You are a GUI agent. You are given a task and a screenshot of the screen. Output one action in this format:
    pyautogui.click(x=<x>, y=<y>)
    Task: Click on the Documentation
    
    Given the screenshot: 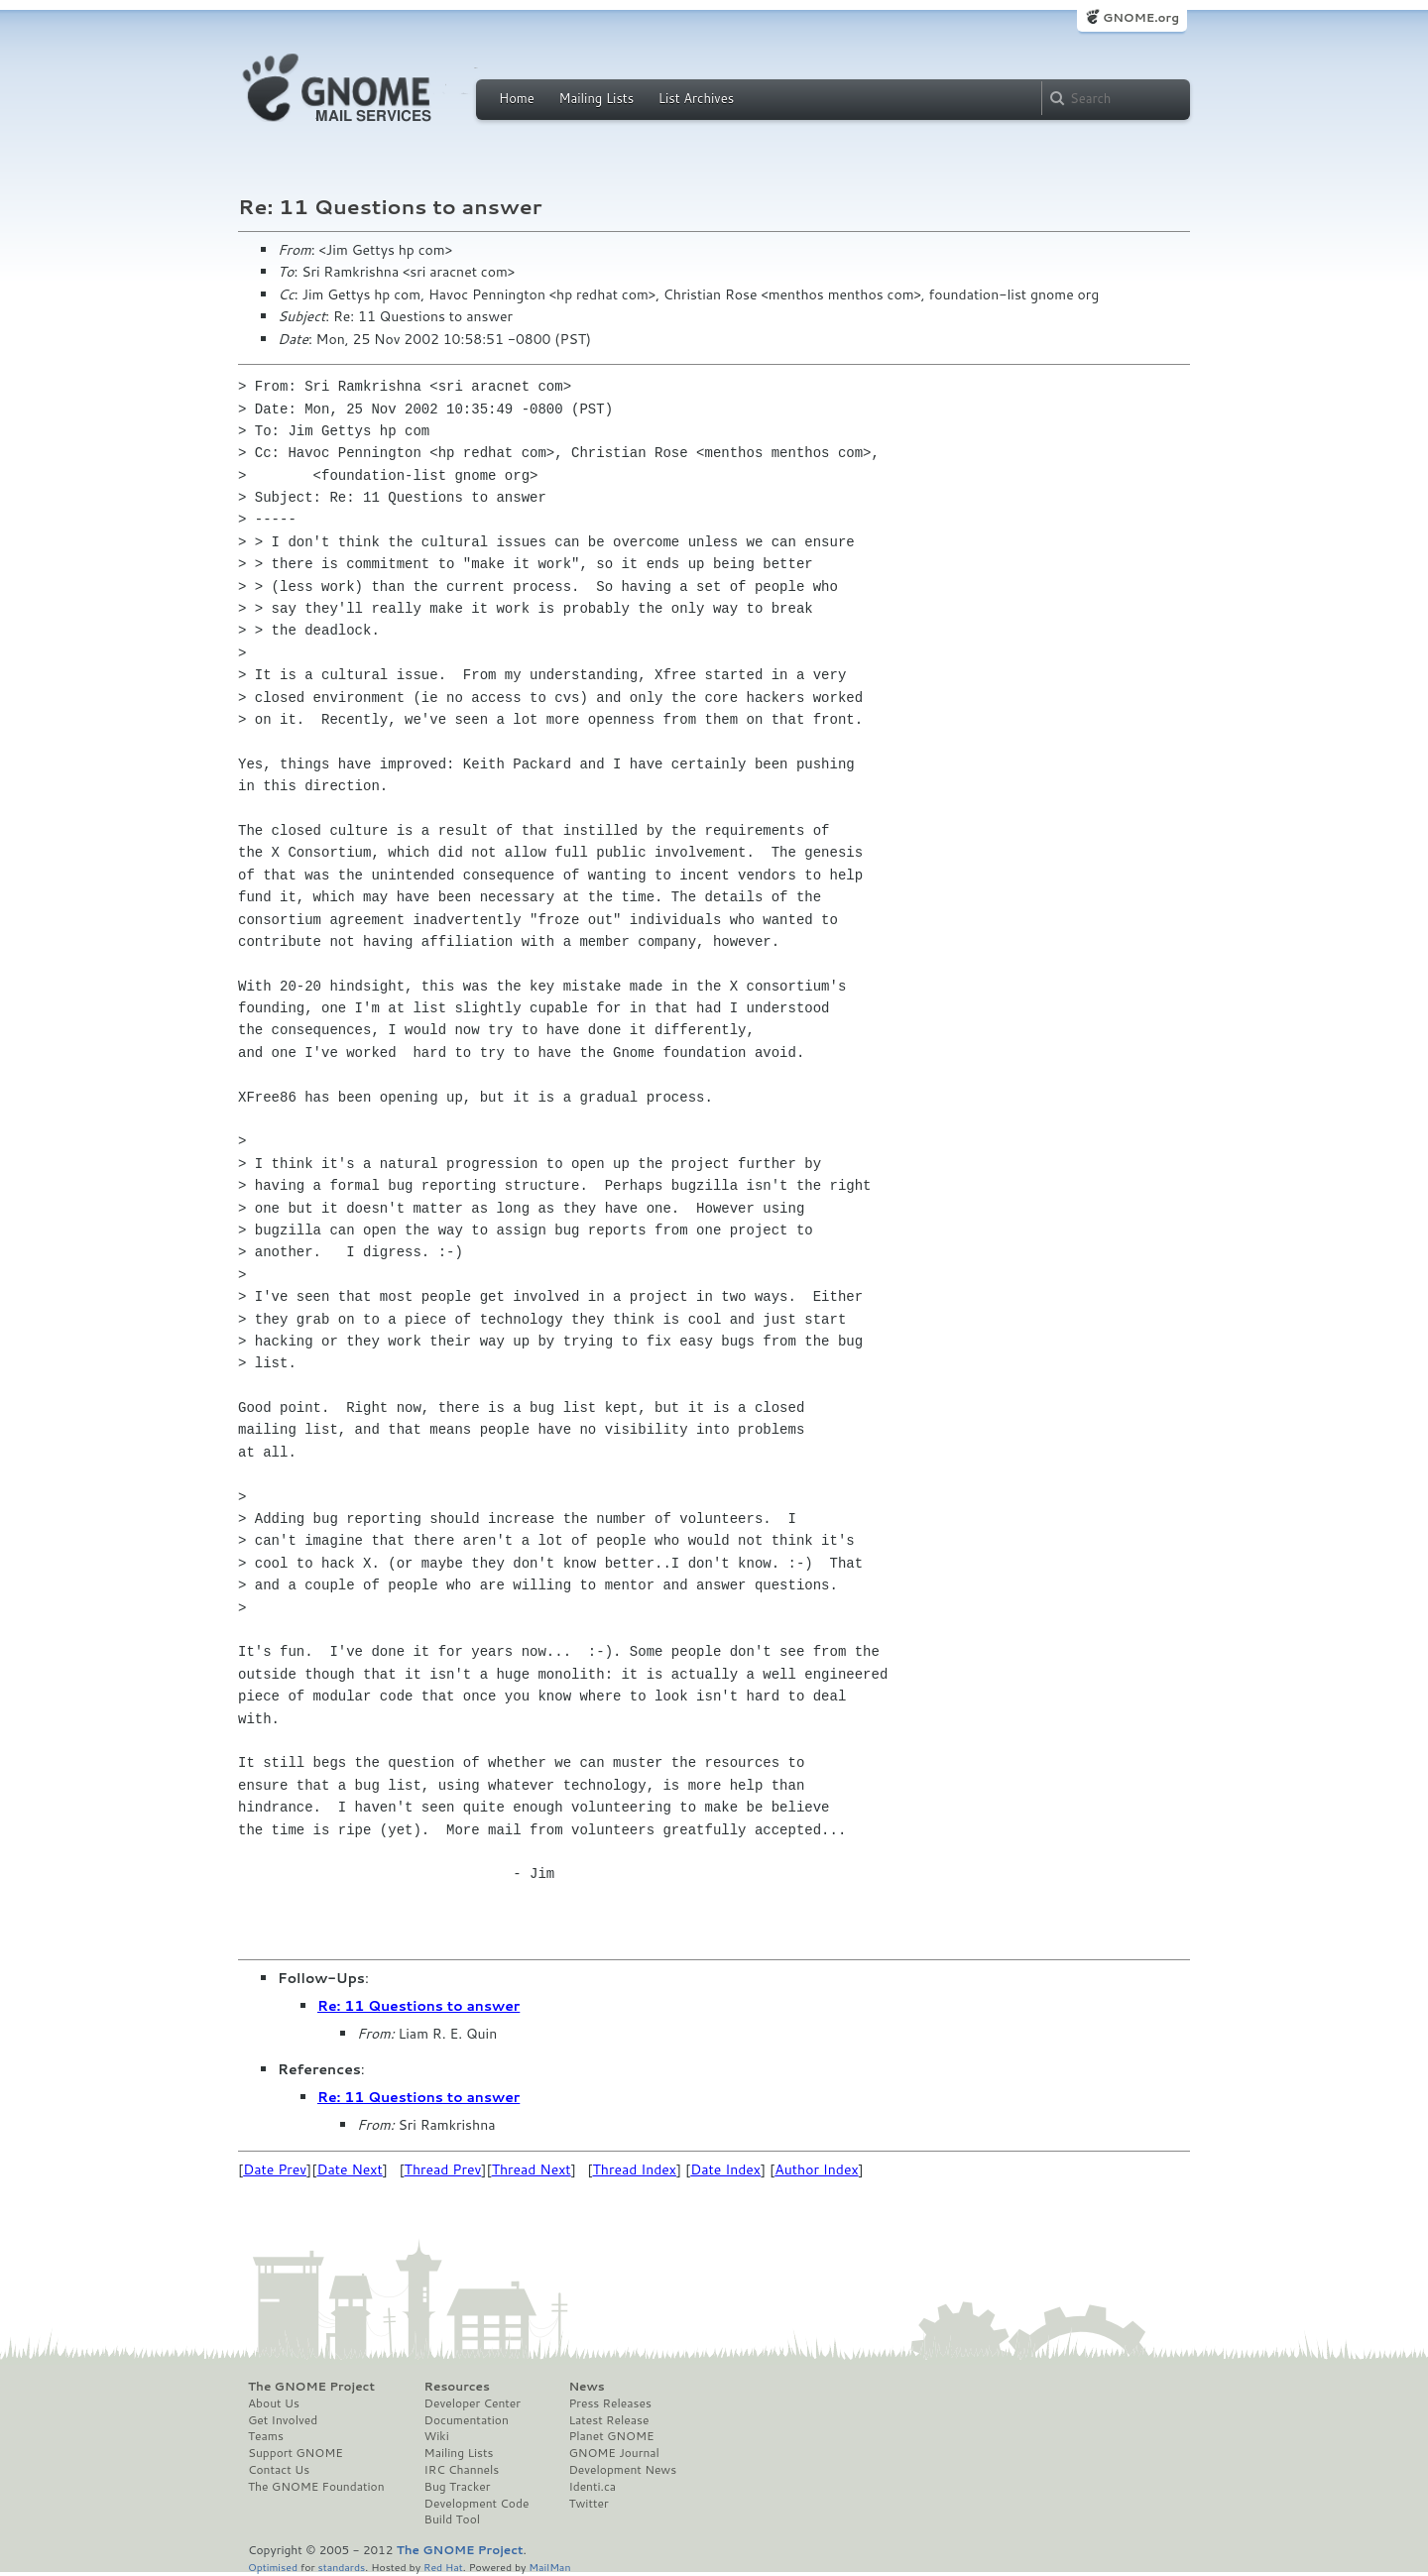 What is the action you would take?
    pyautogui.click(x=466, y=2420)
    